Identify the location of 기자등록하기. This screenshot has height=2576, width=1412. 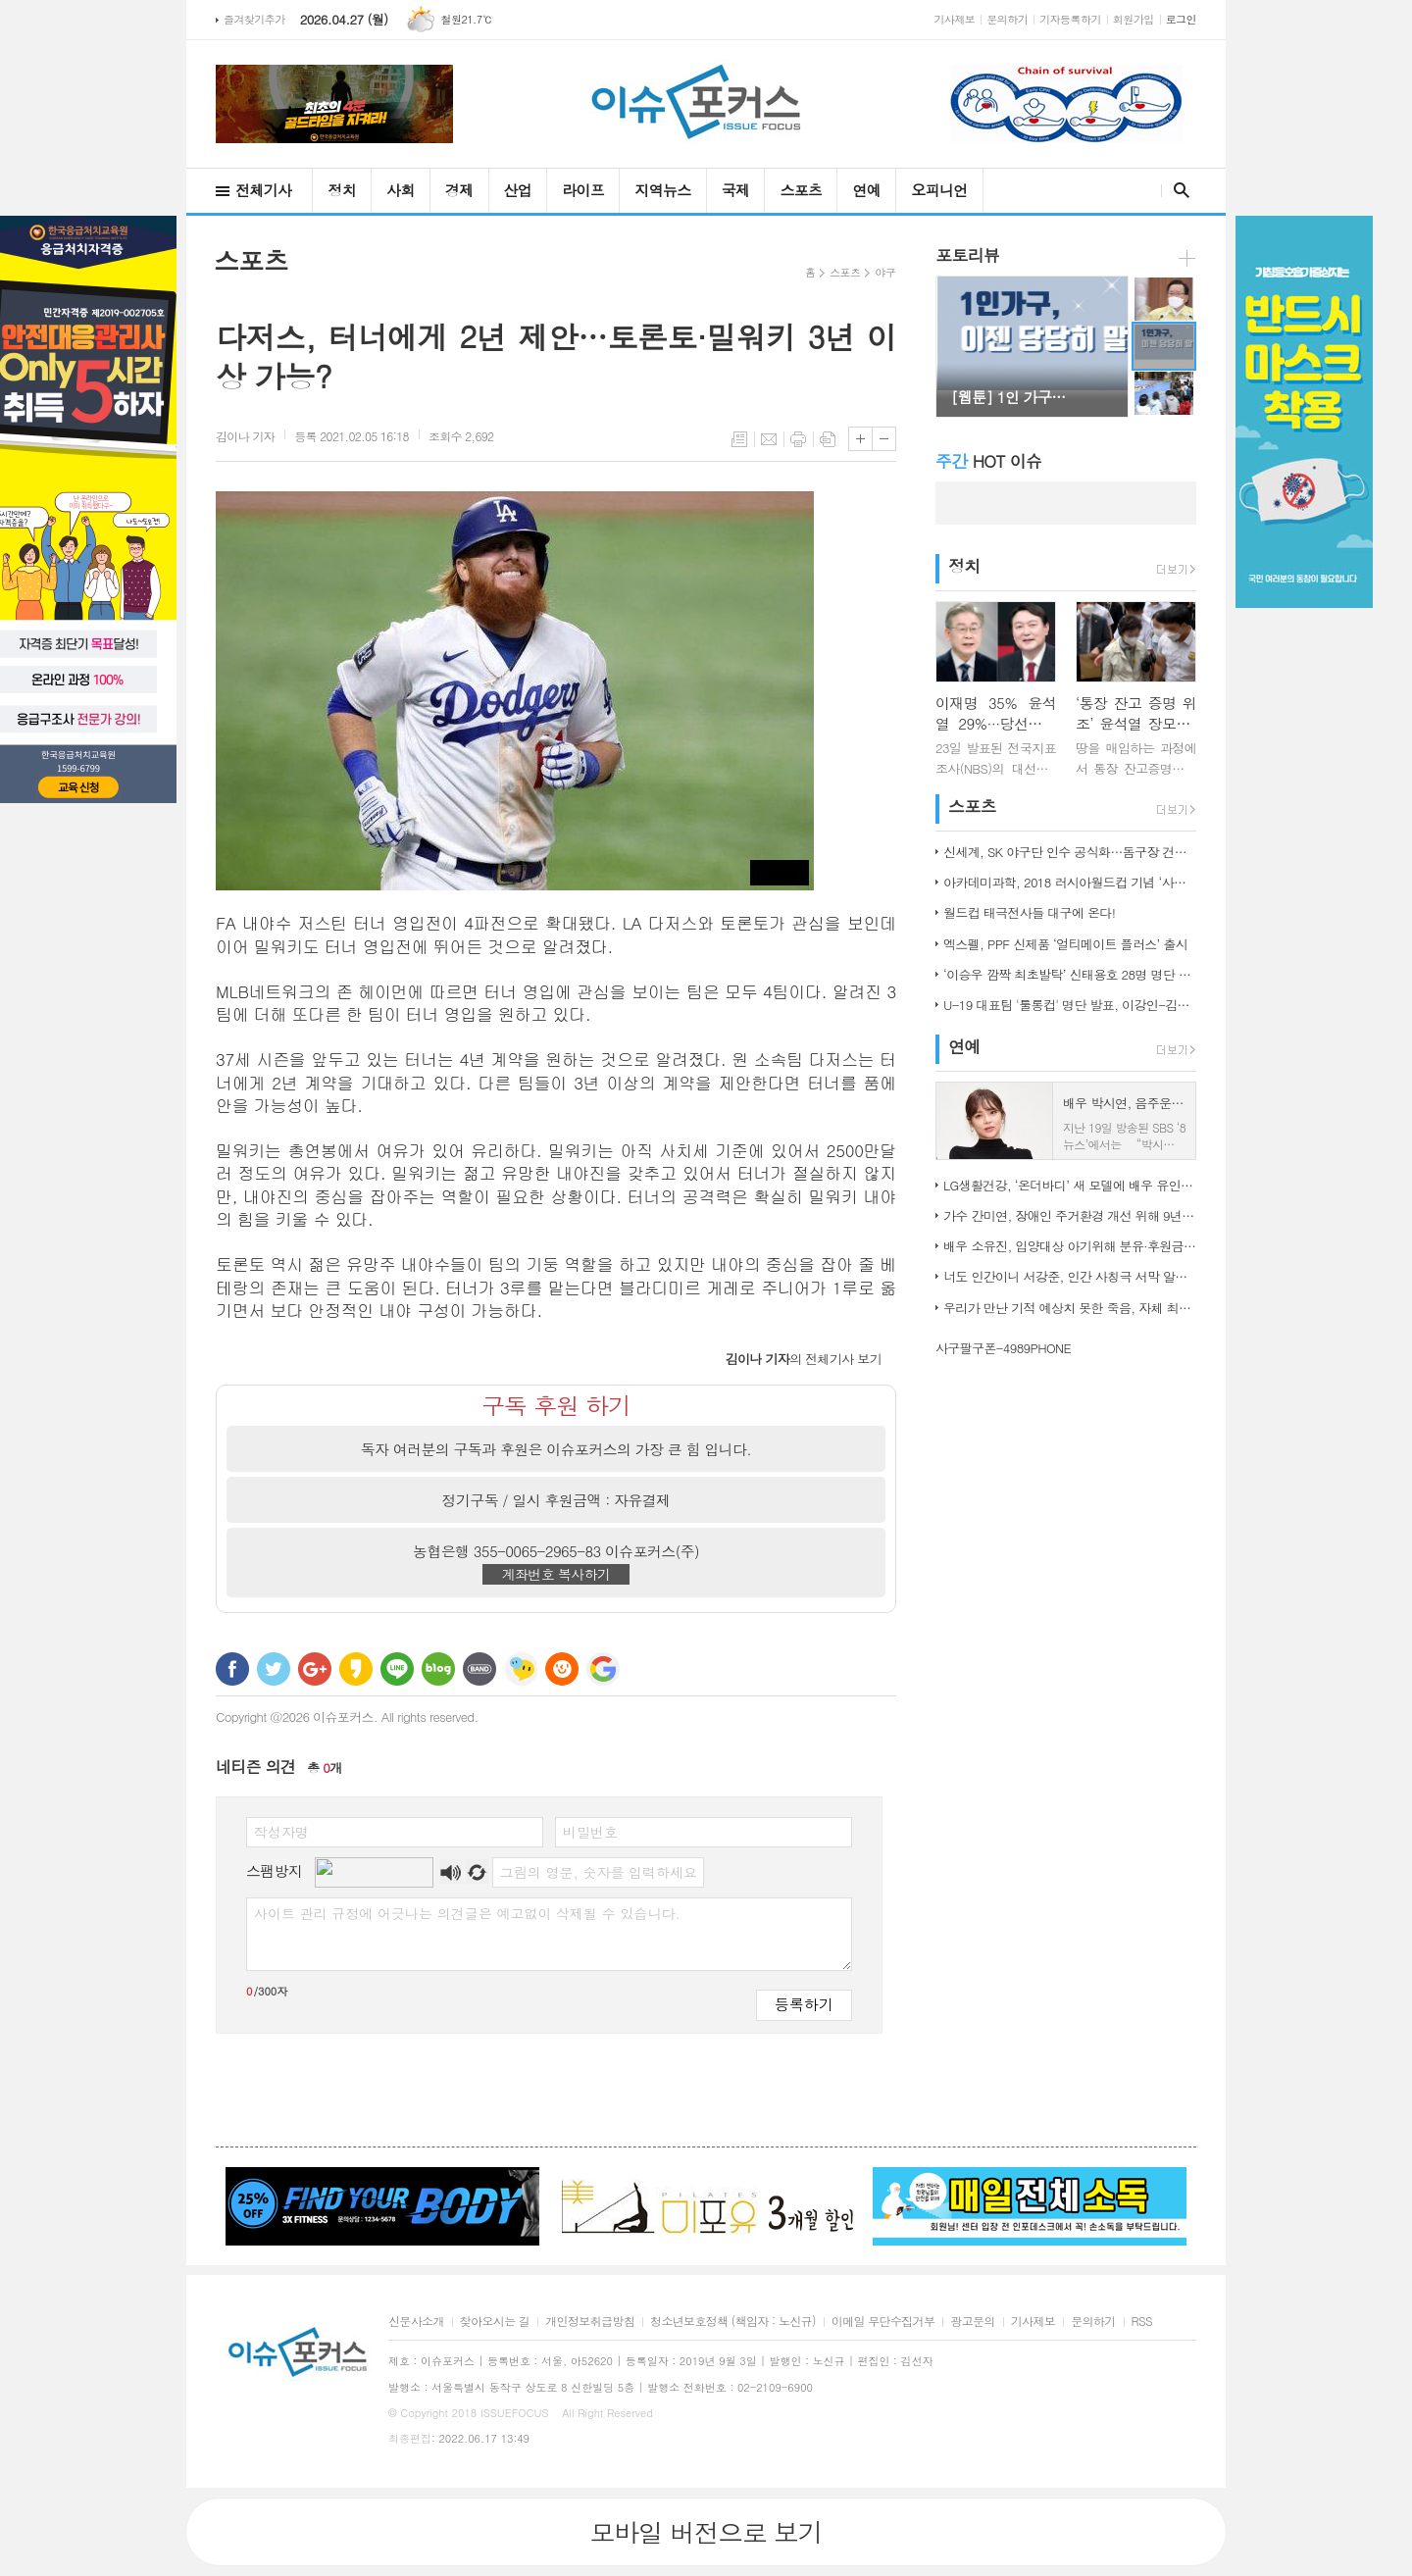
(1070, 19).